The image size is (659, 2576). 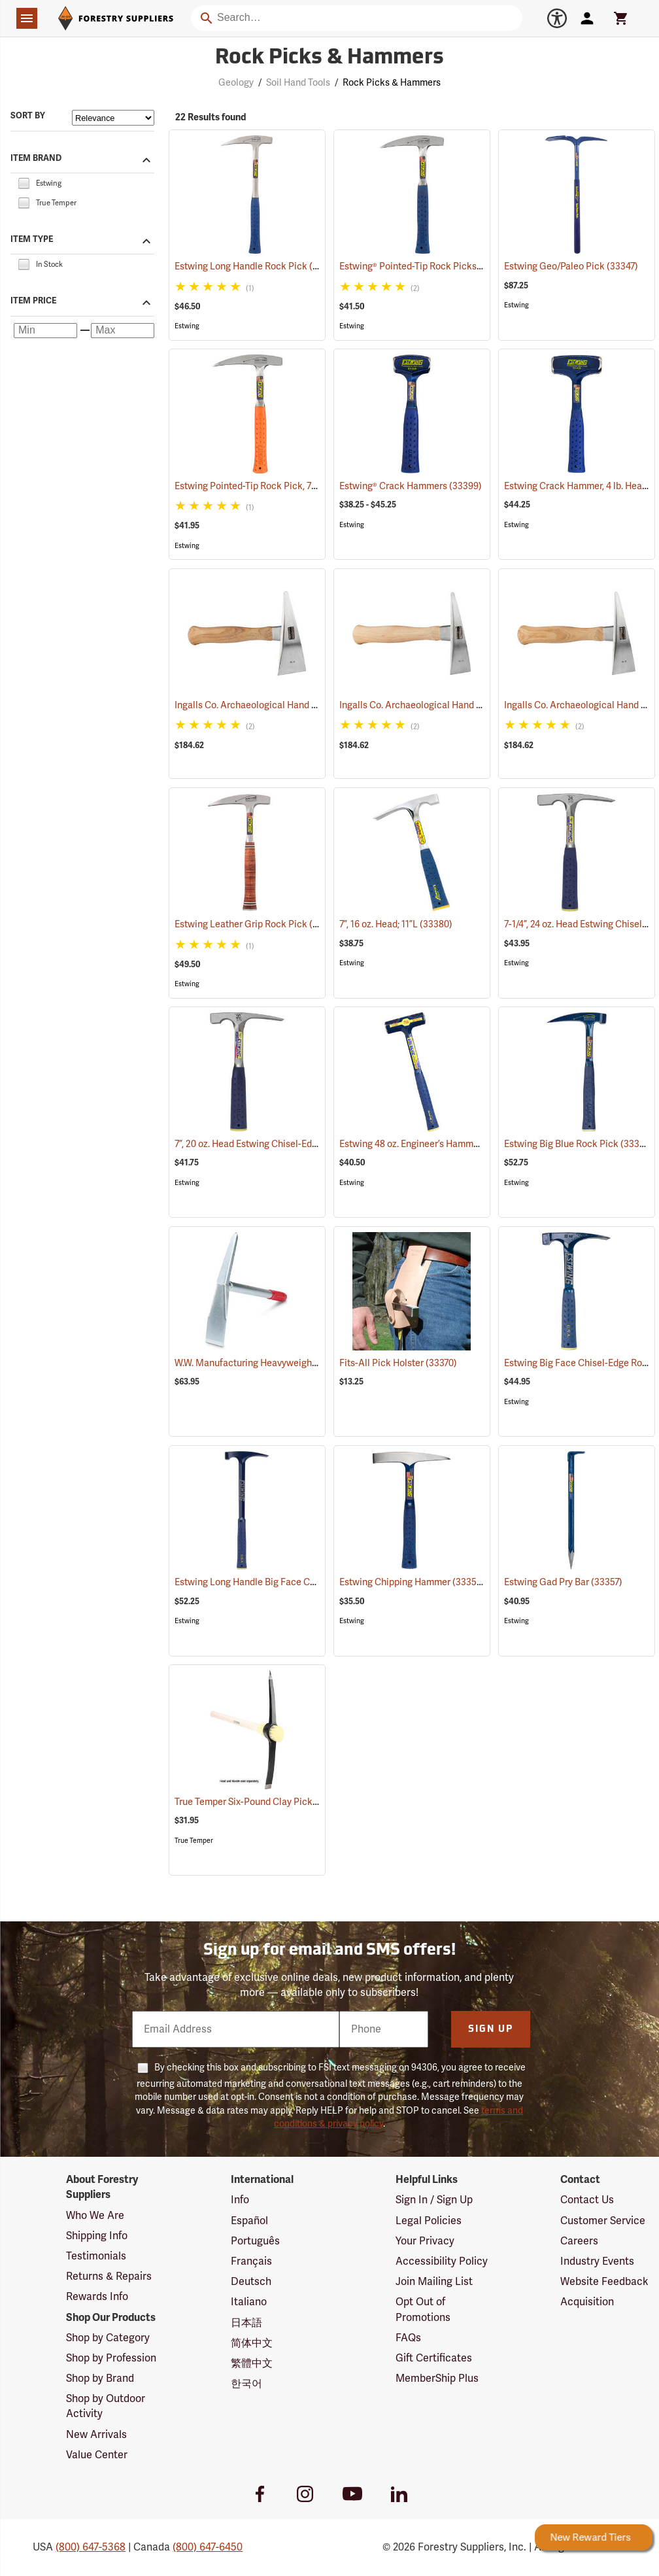 What do you see at coordinates (427, 1144) in the screenshot?
I see `Estwing 48 oz. Engineer’s Hammer` at bounding box center [427, 1144].